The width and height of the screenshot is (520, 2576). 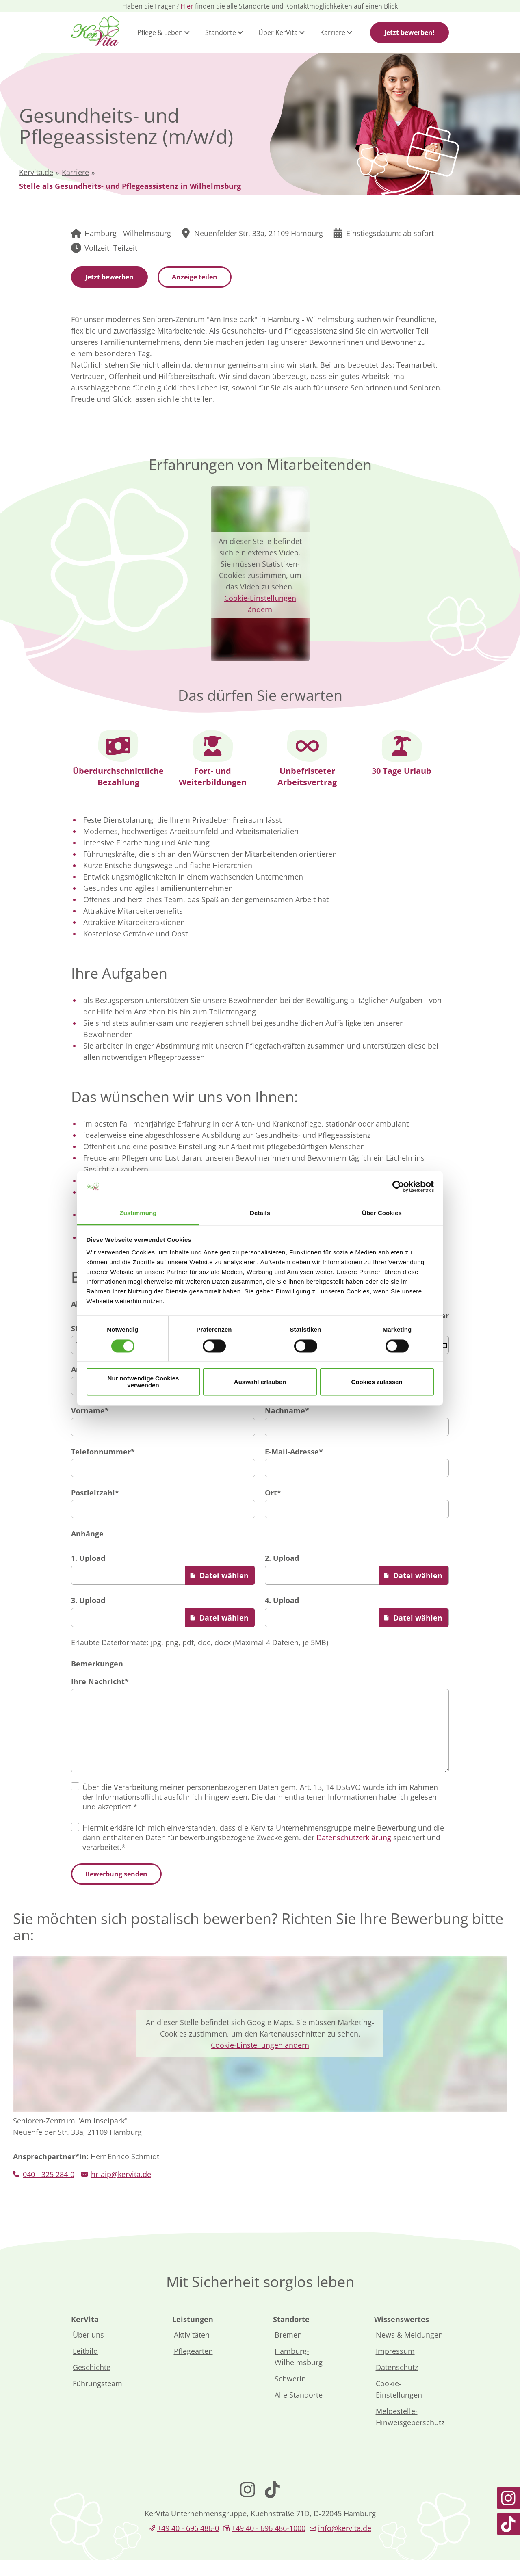 What do you see at coordinates (382, 1213) in the screenshot?
I see `Über Cookies [tab]` at bounding box center [382, 1213].